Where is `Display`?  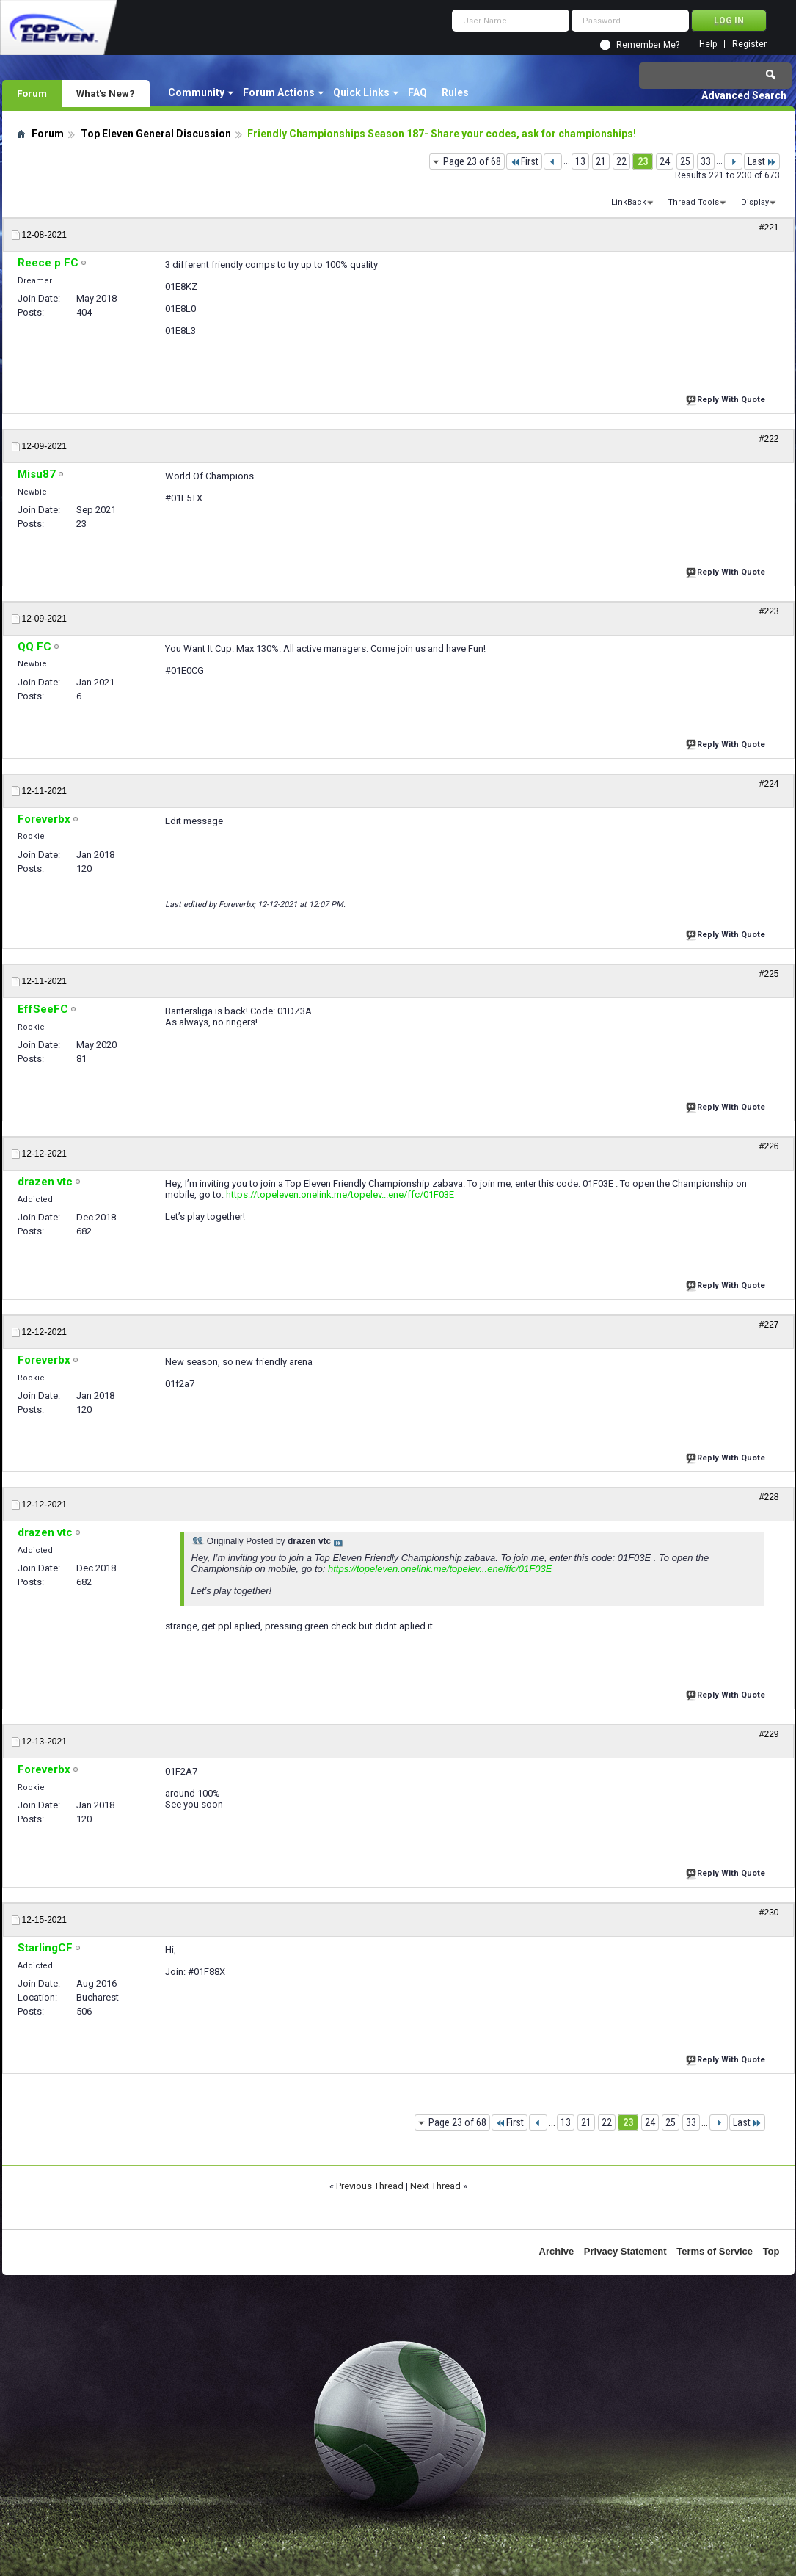
Display is located at coordinates (755, 202).